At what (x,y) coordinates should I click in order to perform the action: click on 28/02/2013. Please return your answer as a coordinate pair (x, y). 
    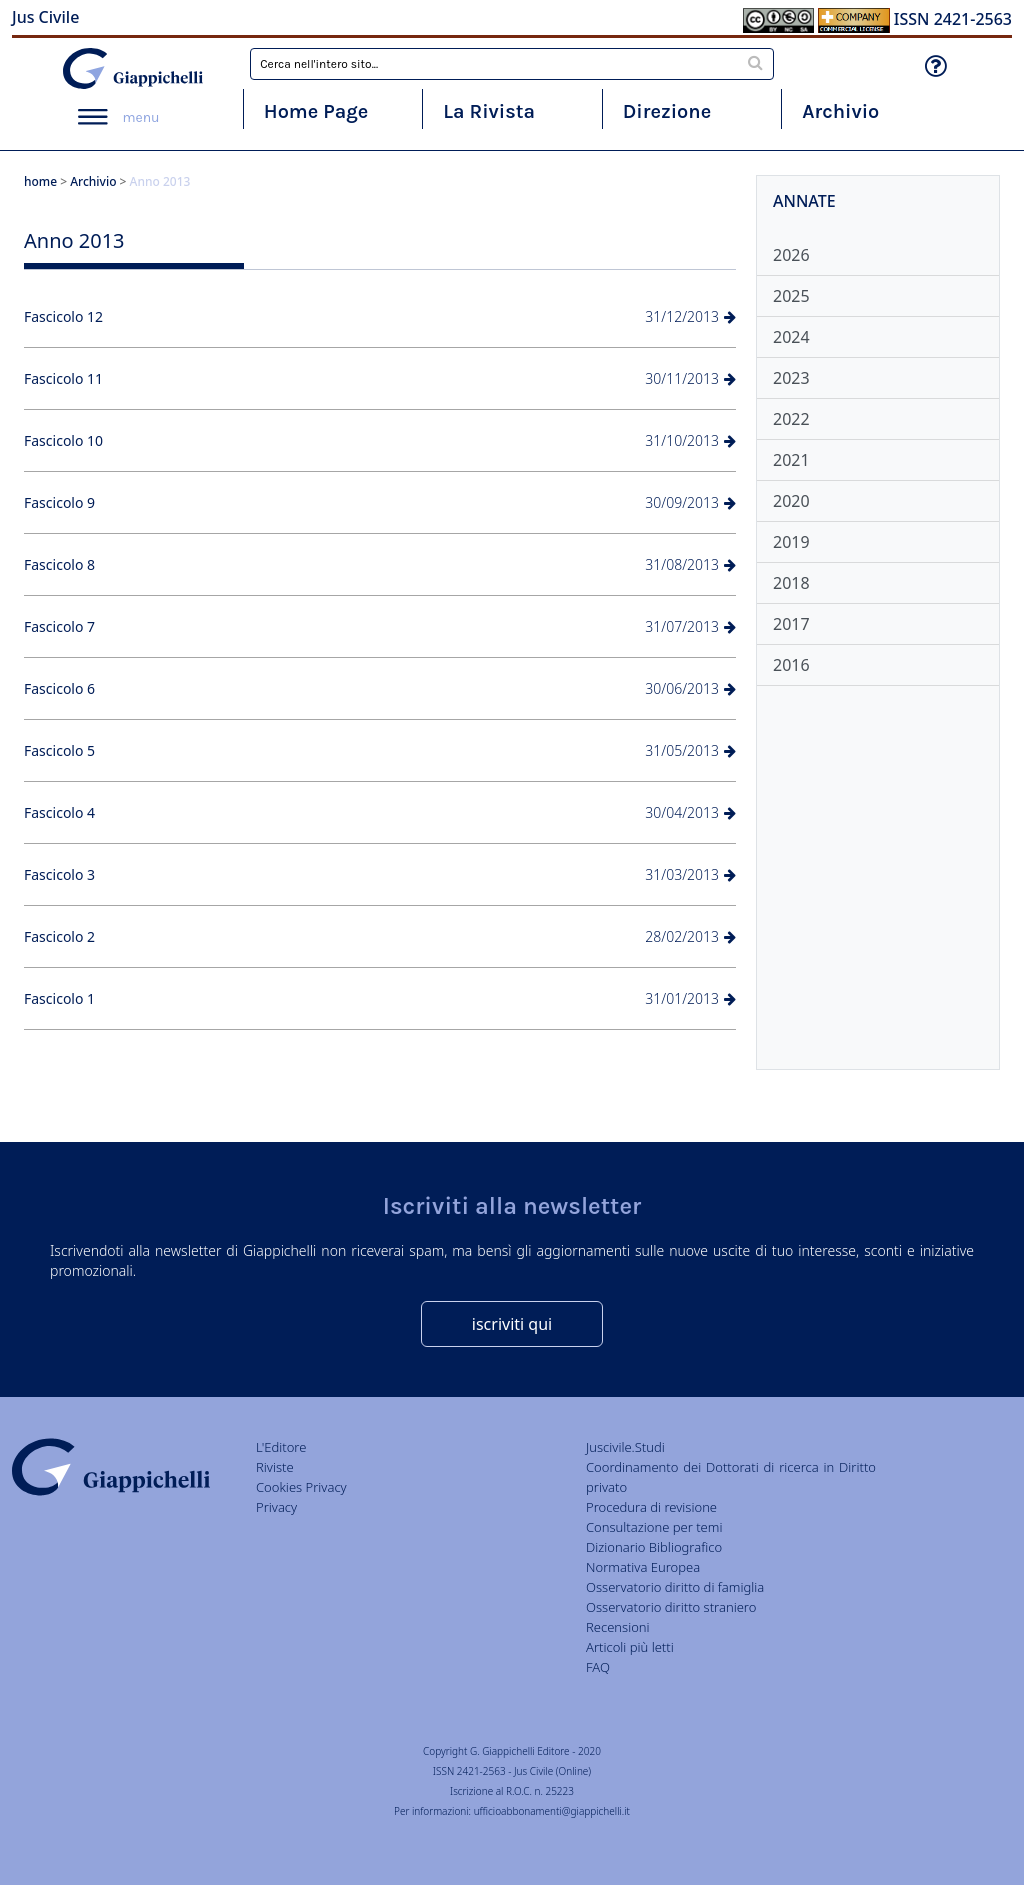
    Looking at the image, I should click on (690, 936).